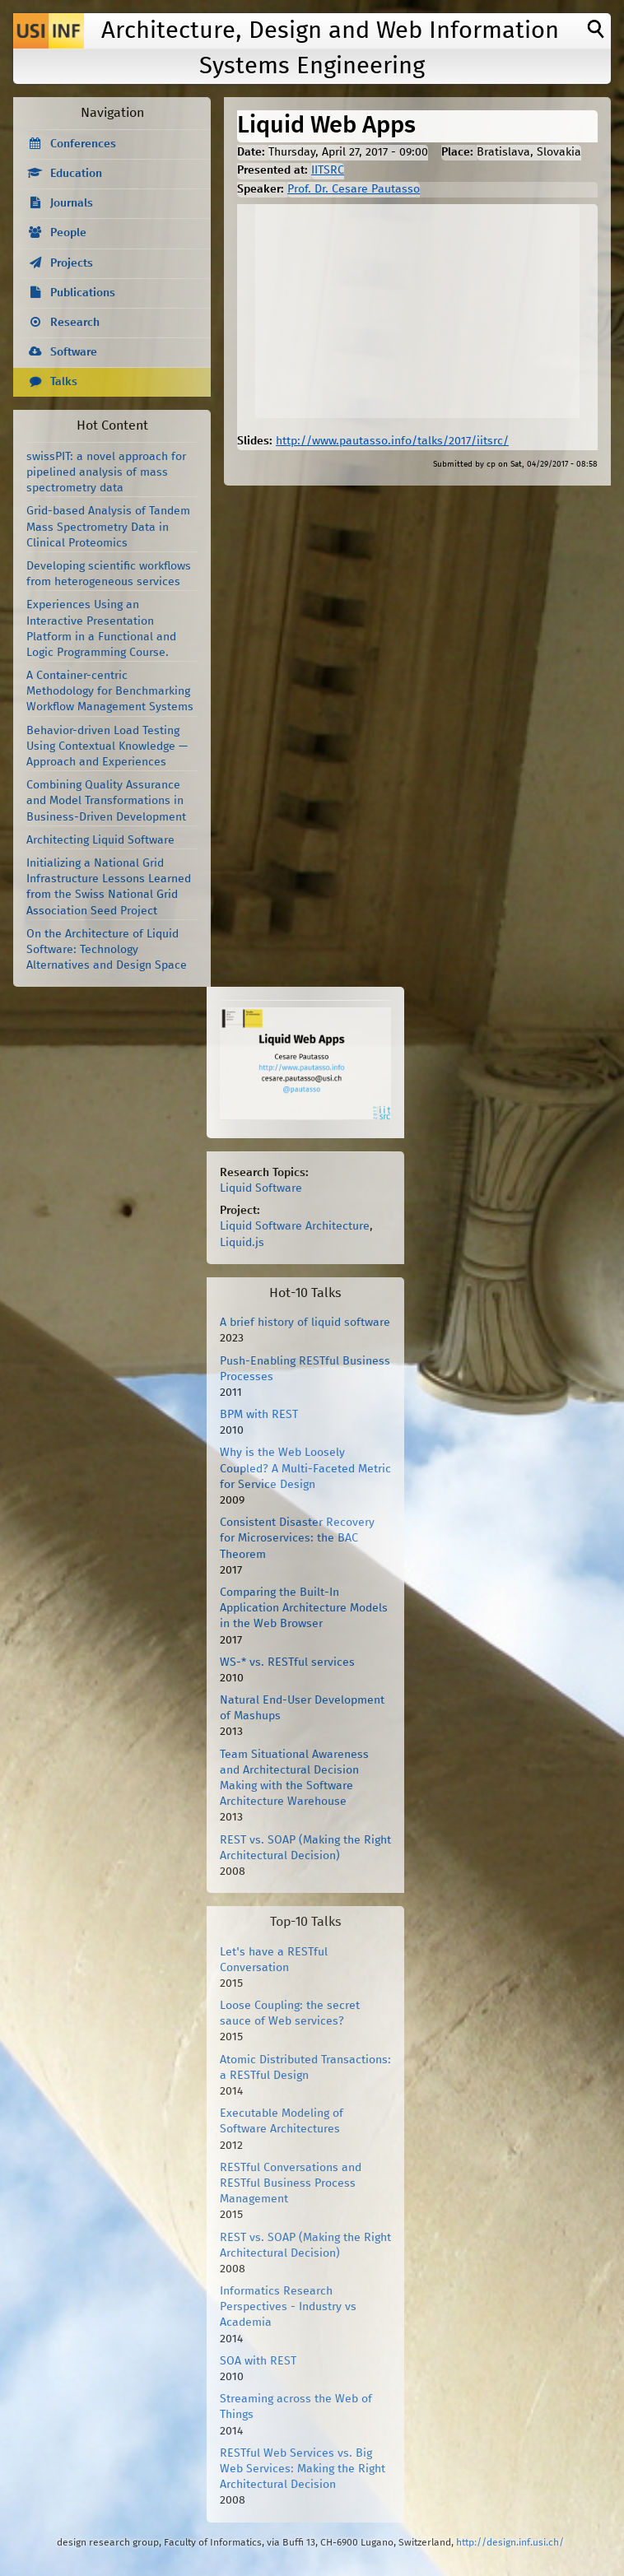 This screenshot has height=2576, width=624. What do you see at coordinates (353, 189) in the screenshot?
I see `Prof. Dr. Cesare Pautasso` at bounding box center [353, 189].